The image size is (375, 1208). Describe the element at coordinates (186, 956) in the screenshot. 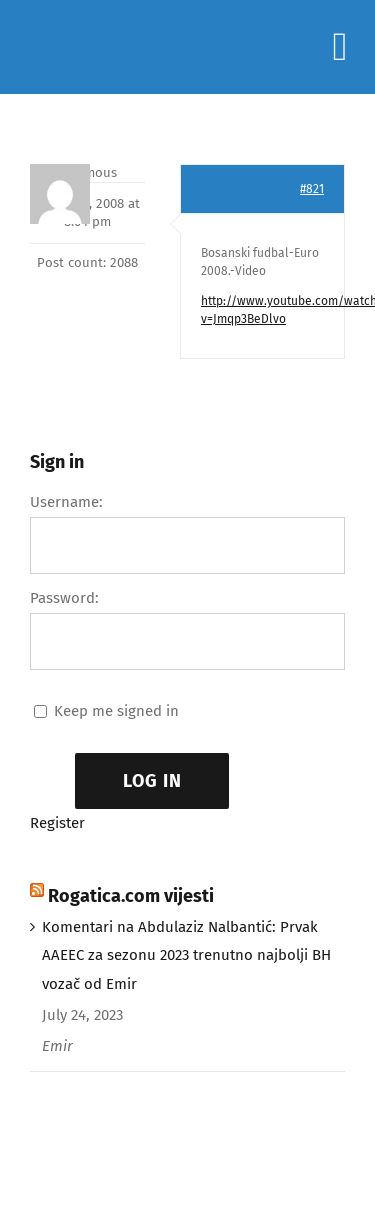

I see `Komentari na Abdulaziz Nalbantić: Prvak AAEEC za sezonu 2023 trenutno najbolji BH vozač od Emir` at that location.